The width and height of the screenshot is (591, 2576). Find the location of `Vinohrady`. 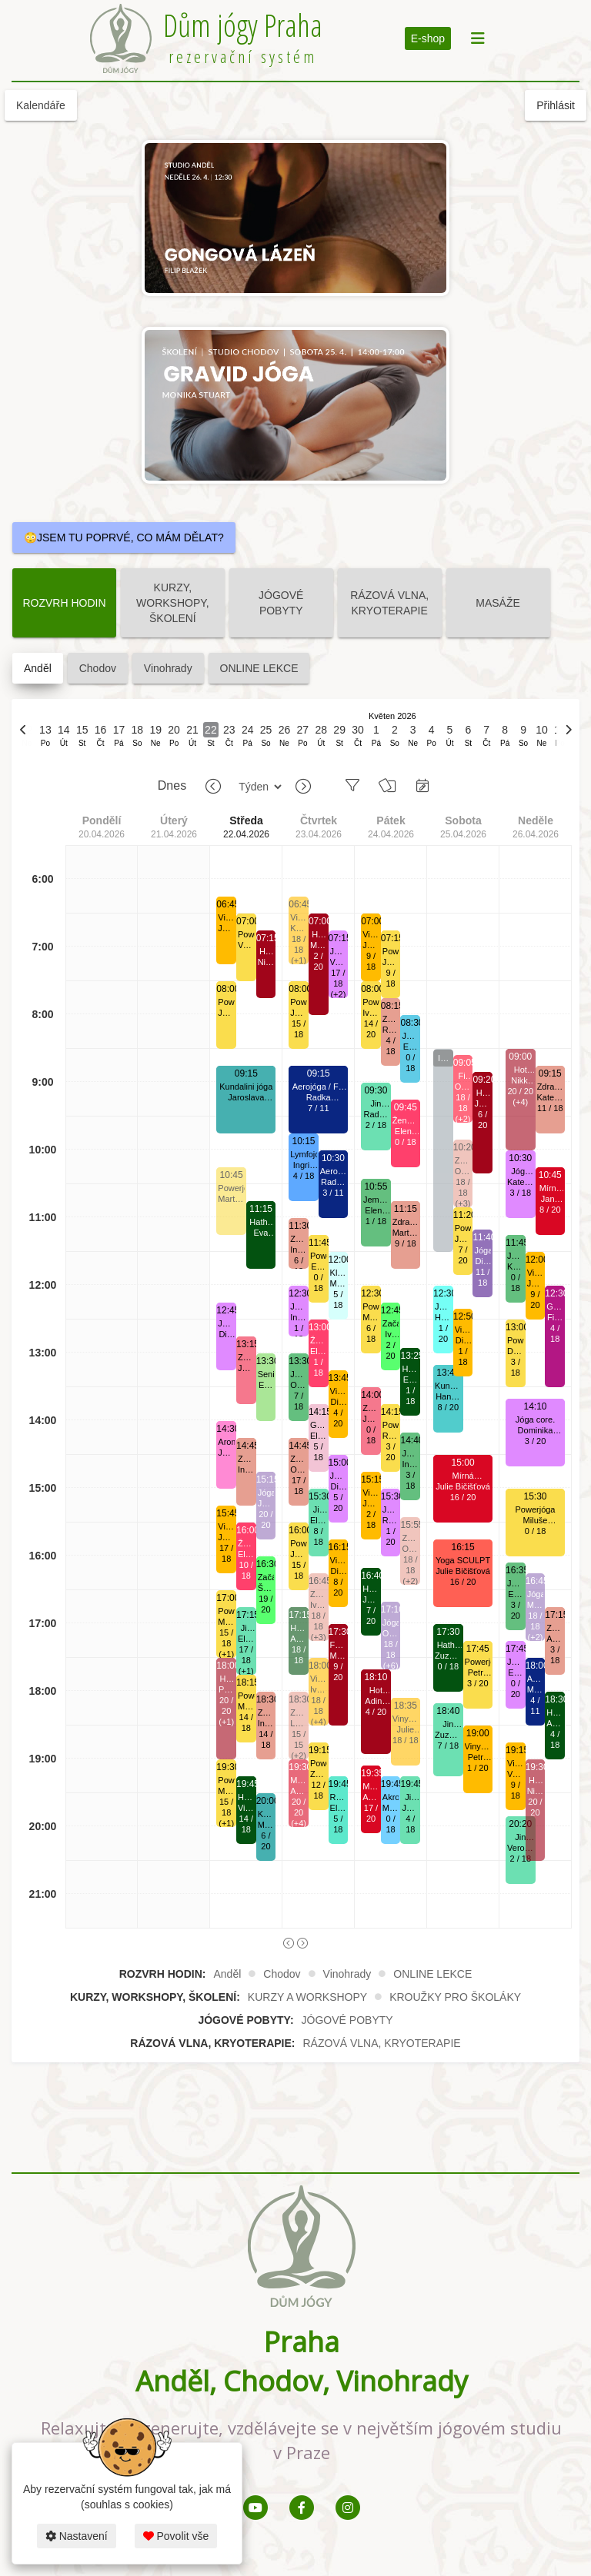

Vinohrady is located at coordinates (168, 668).